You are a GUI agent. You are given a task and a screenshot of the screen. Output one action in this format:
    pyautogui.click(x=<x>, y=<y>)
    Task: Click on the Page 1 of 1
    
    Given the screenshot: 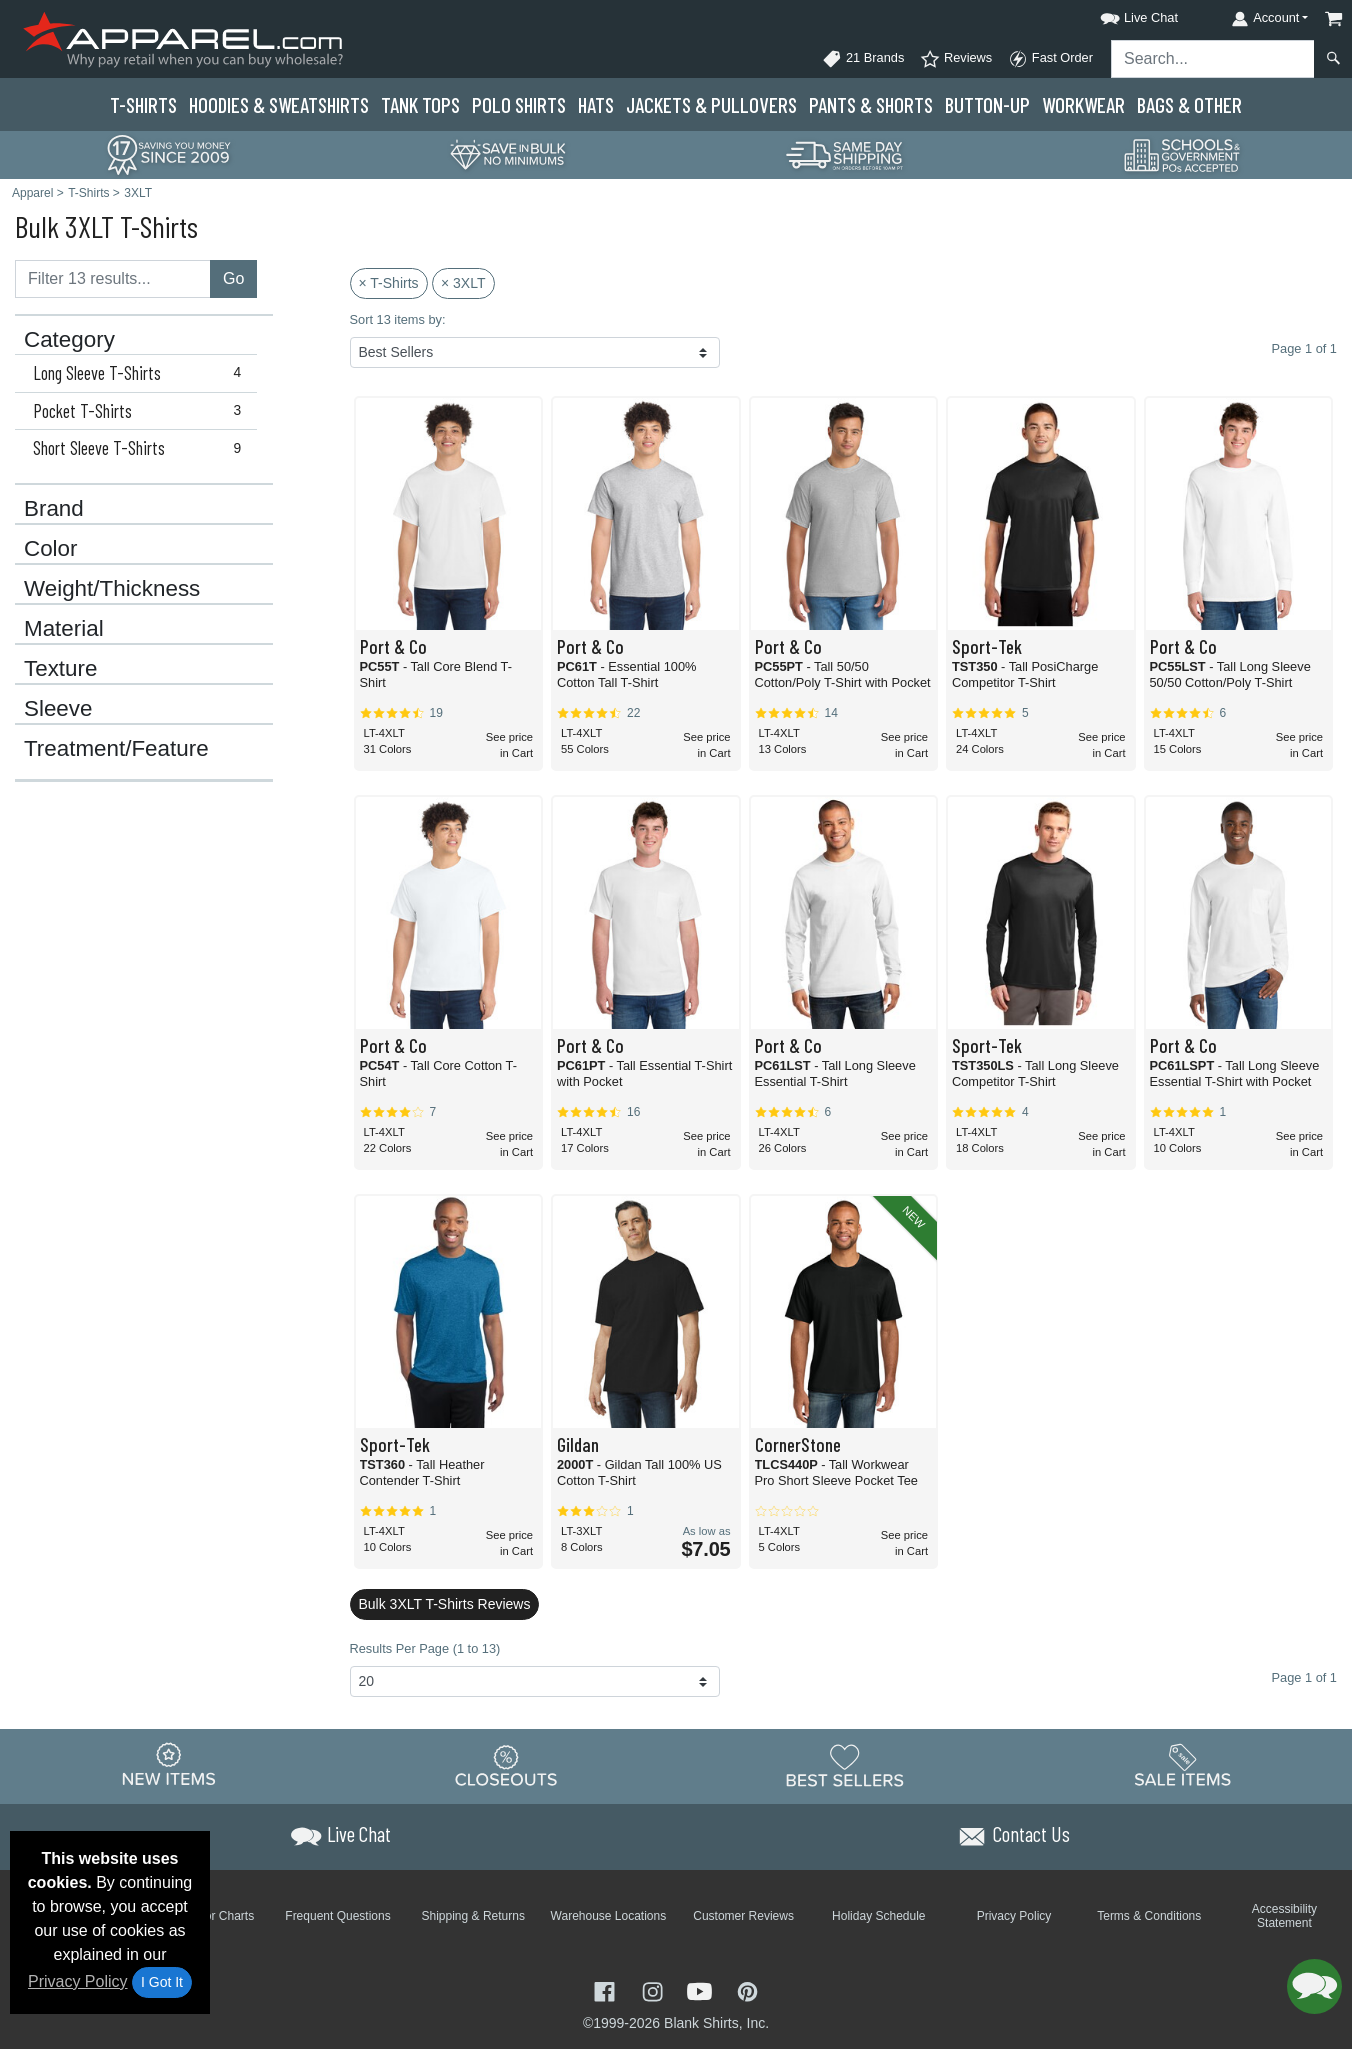 What is the action you would take?
    pyautogui.click(x=1304, y=1677)
    